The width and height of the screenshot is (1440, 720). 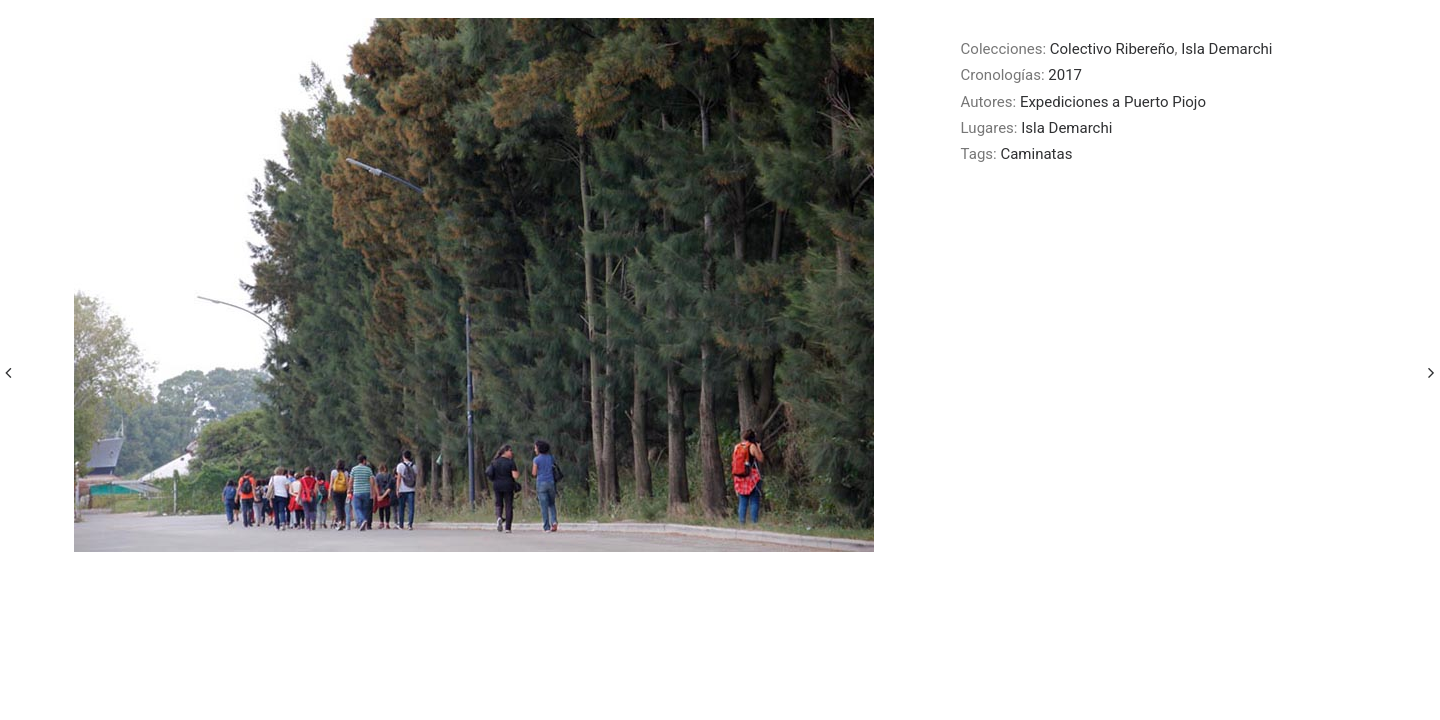 What do you see at coordinates (1036, 154) in the screenshot?
I see `Caminatas` at bounding box center [1036, 154].